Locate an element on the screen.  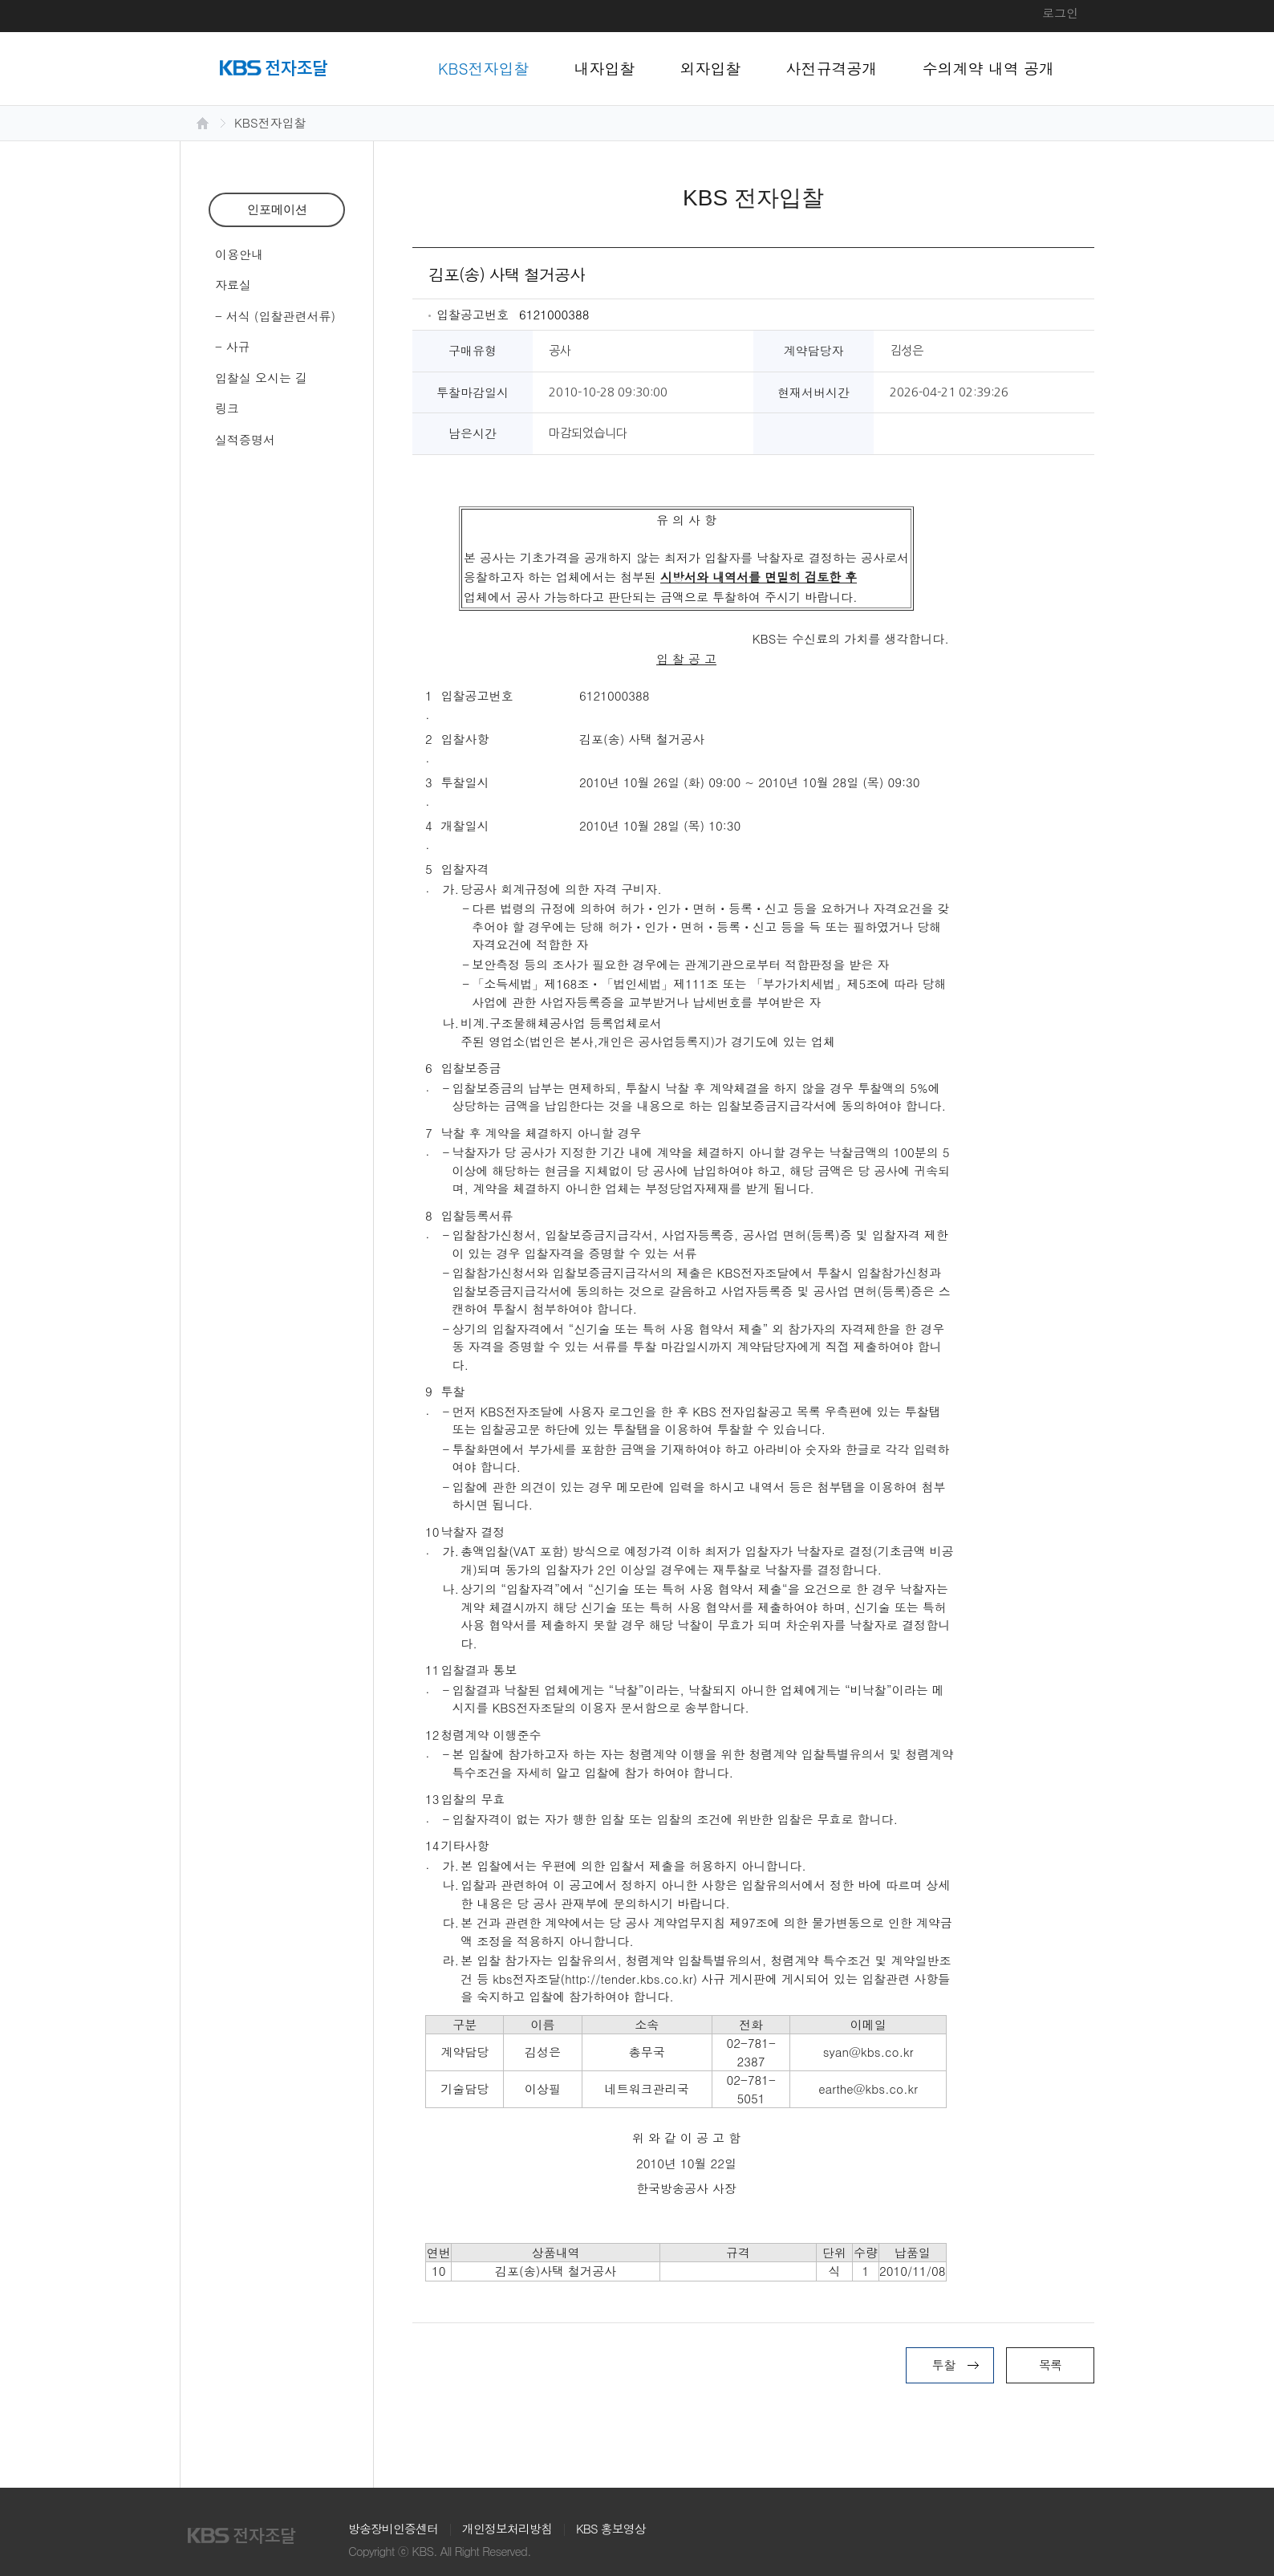
방송장비인증센터 is located at coordinates (393, 2528).